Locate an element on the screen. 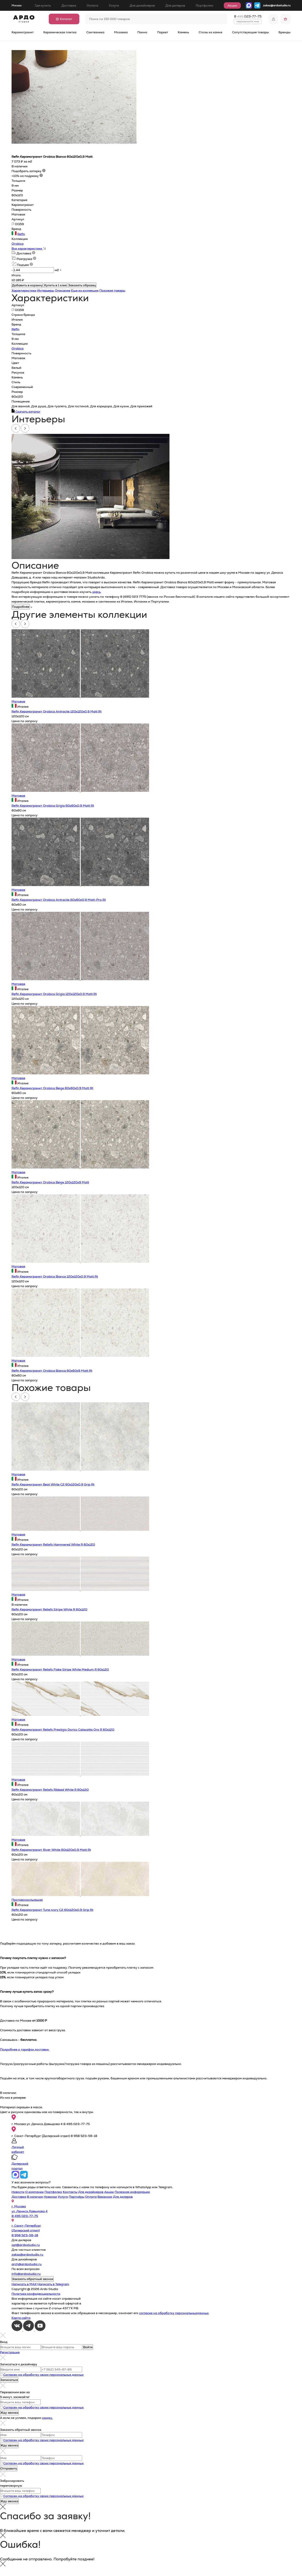 The height and width of the screenshot is (2576, 302). Для дизайнеров is located at coordinates (142, 5).